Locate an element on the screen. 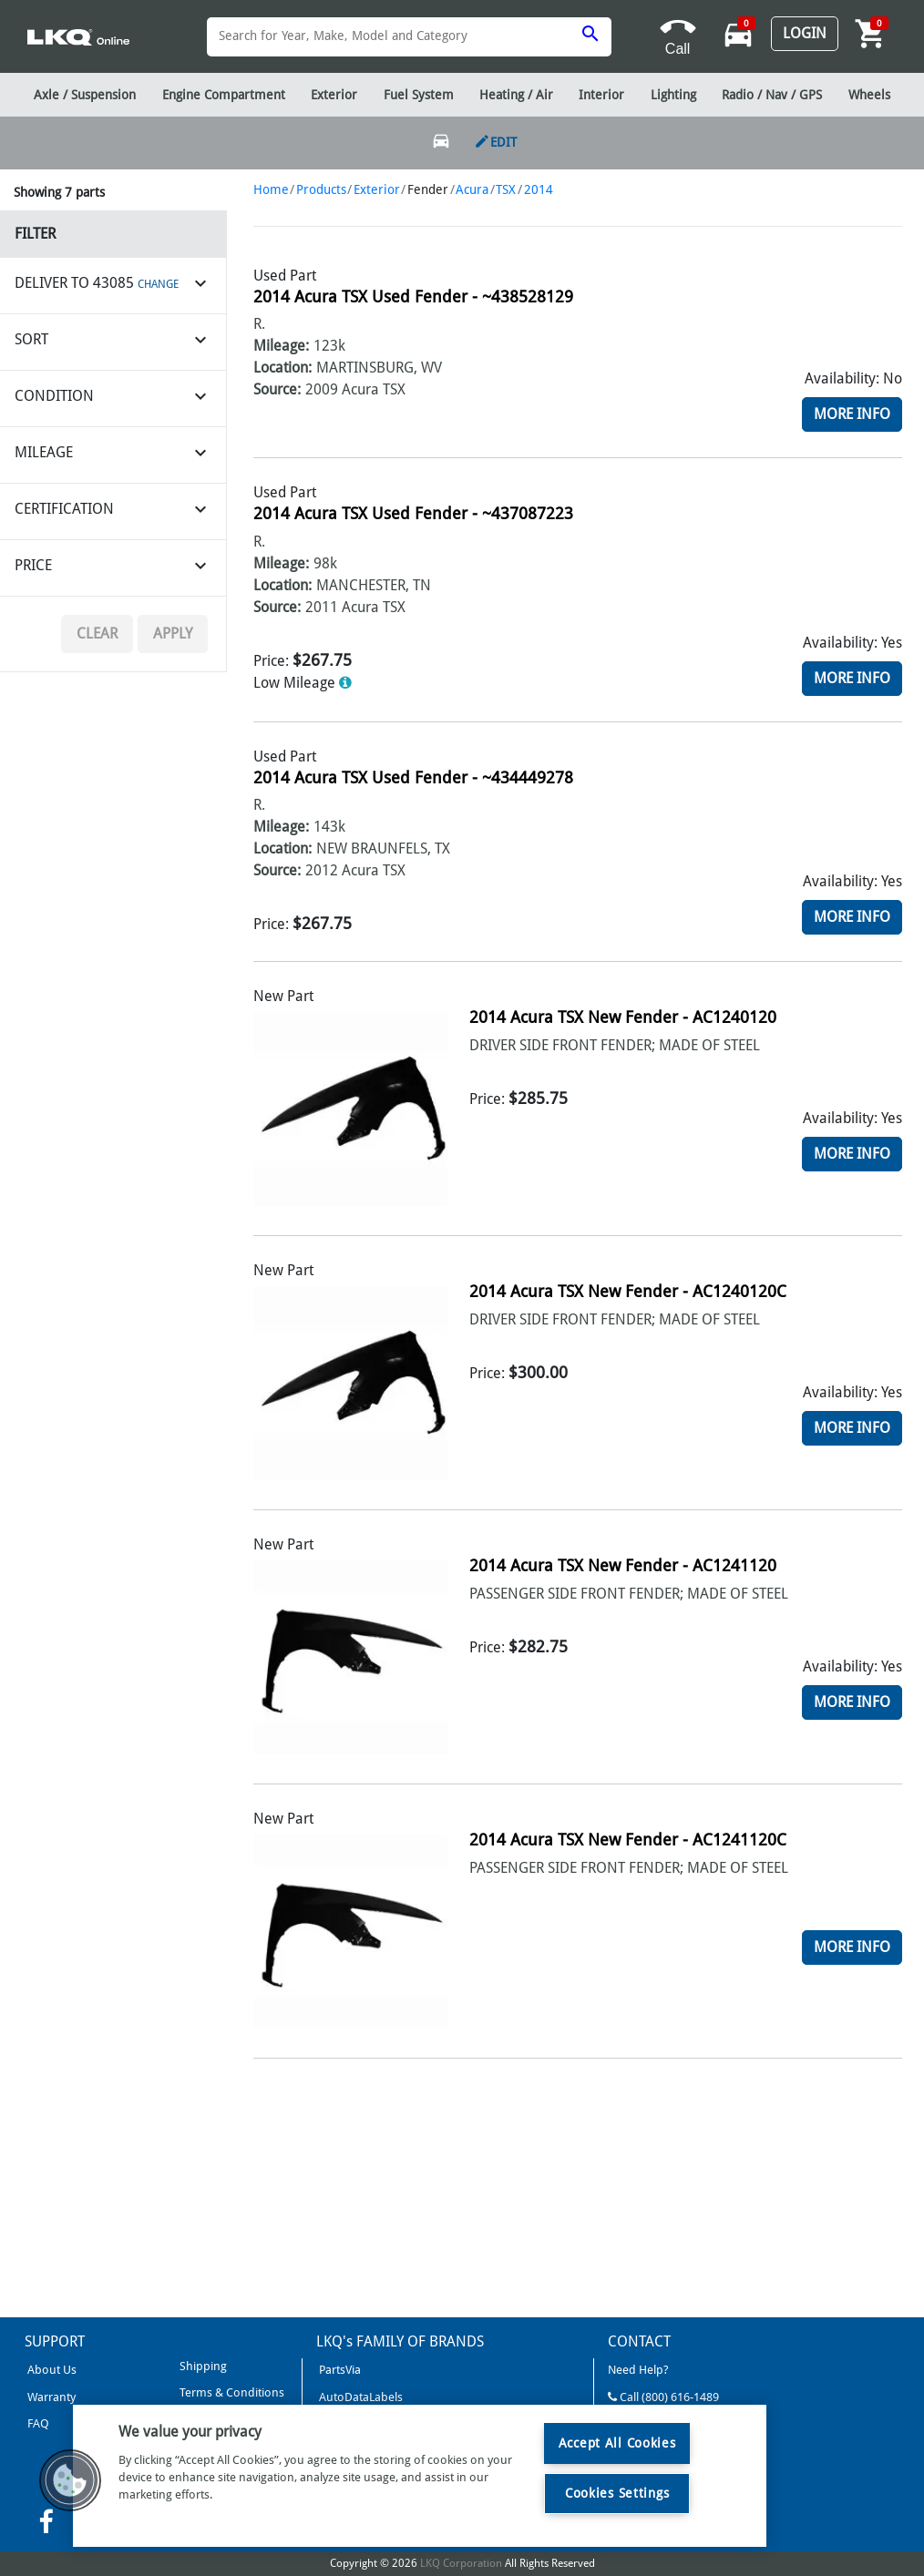 The image size is (924, 2576). Interior is located at coordinates (601, 94).